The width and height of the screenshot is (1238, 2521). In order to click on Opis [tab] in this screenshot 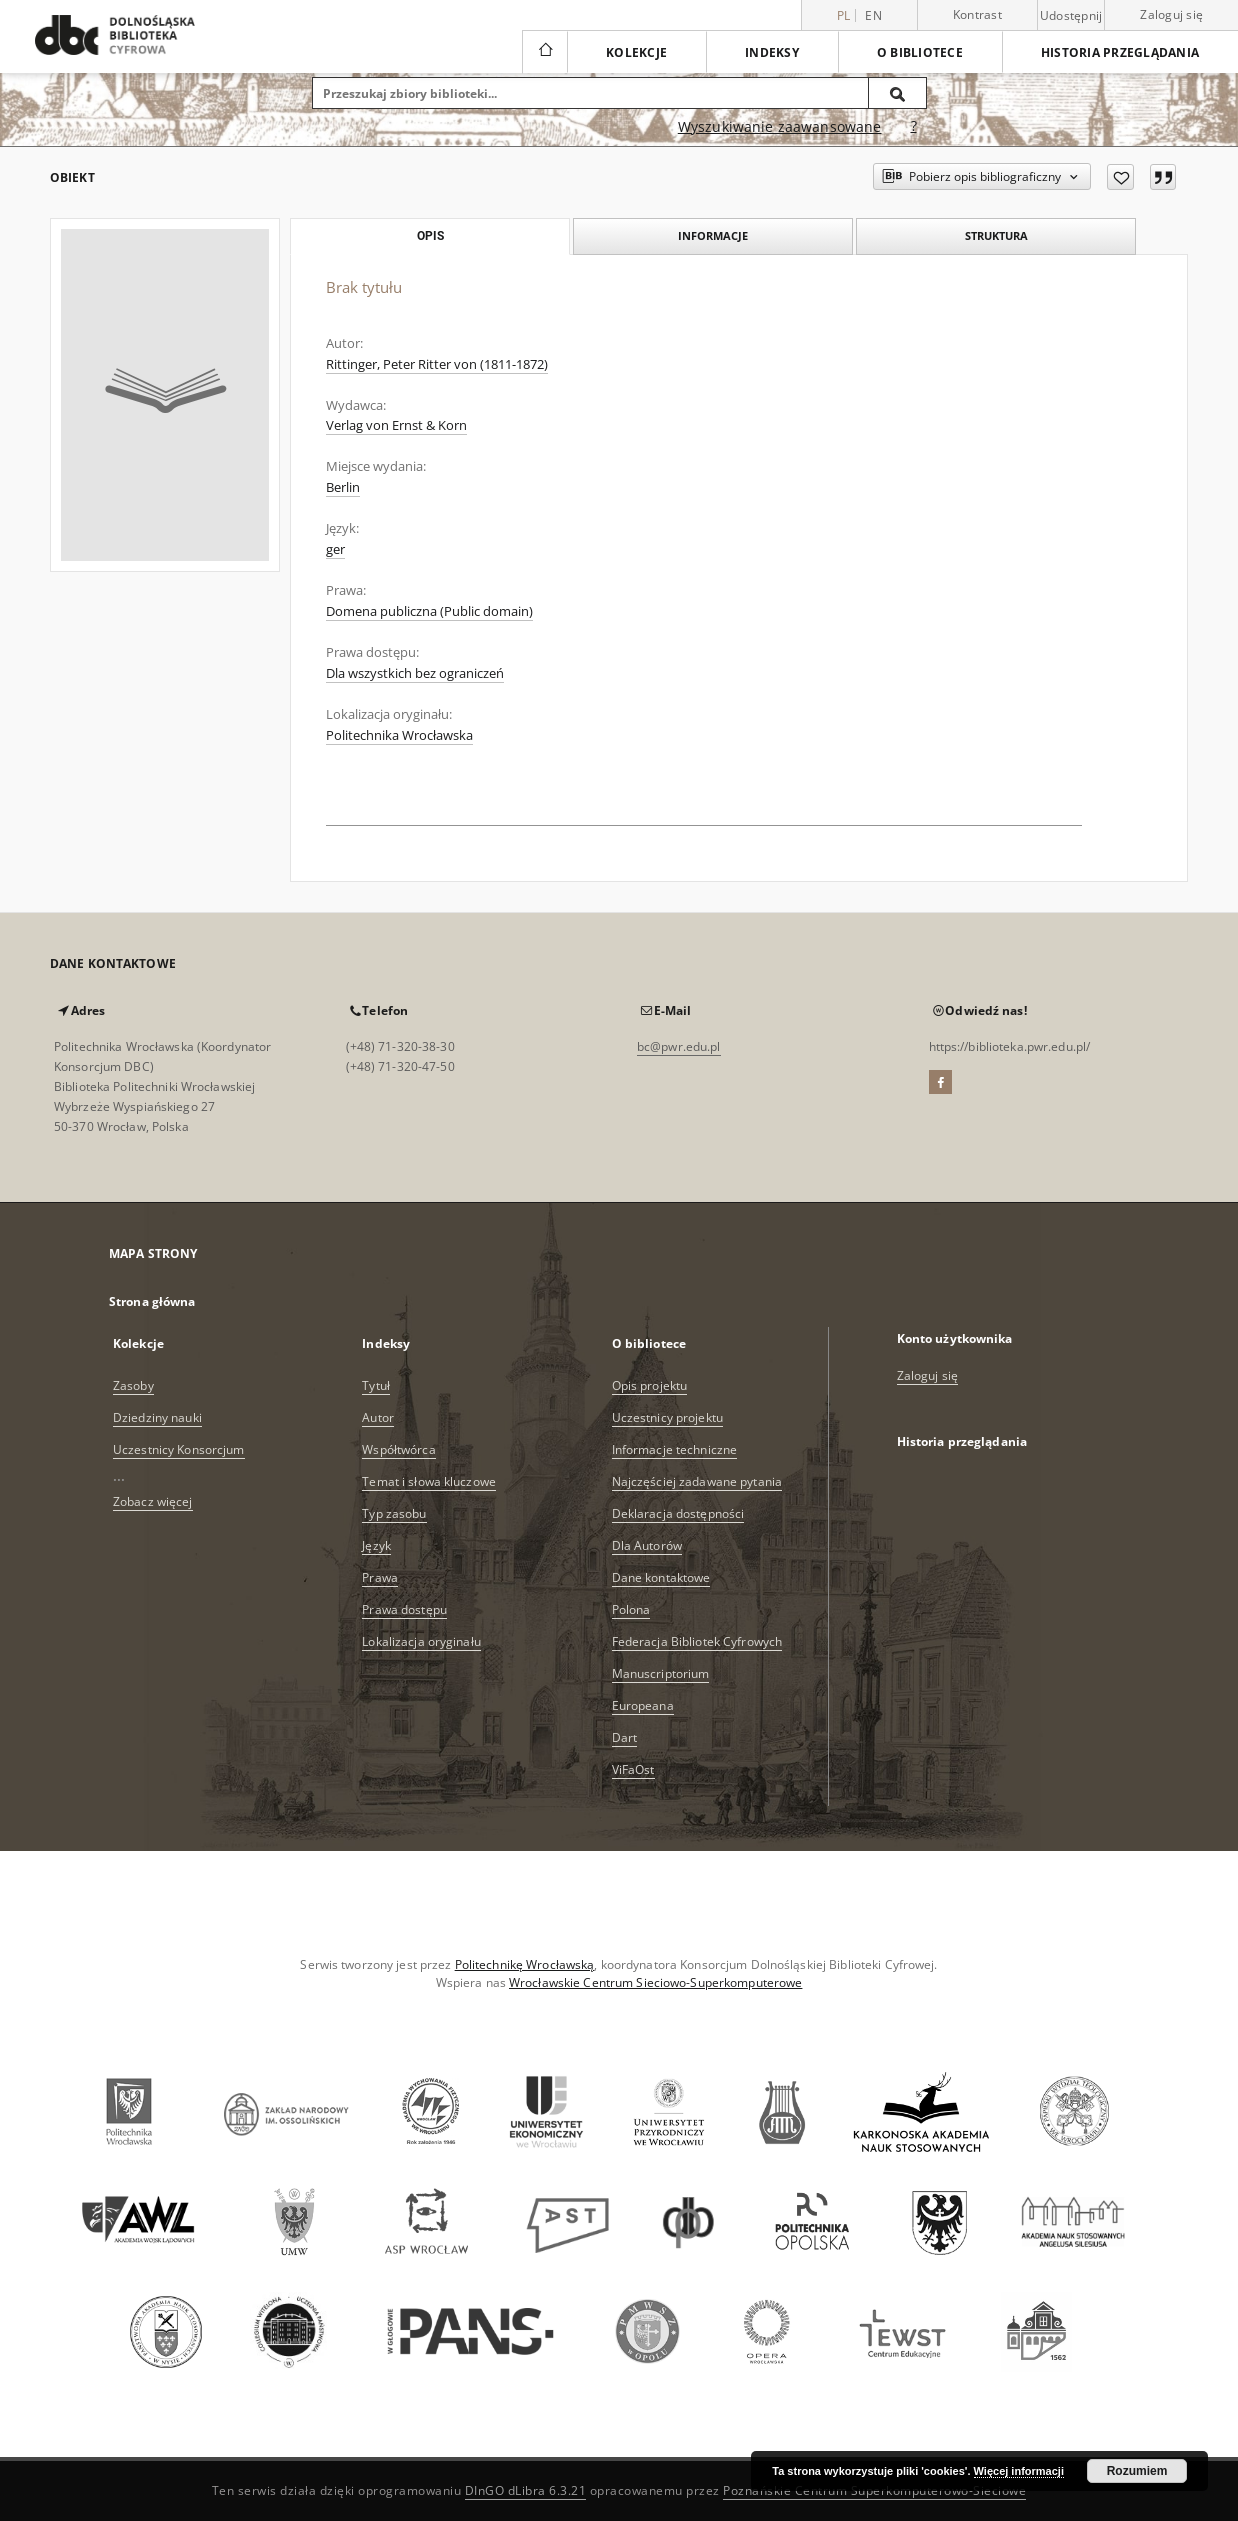, I will do `click(430, 236)`.